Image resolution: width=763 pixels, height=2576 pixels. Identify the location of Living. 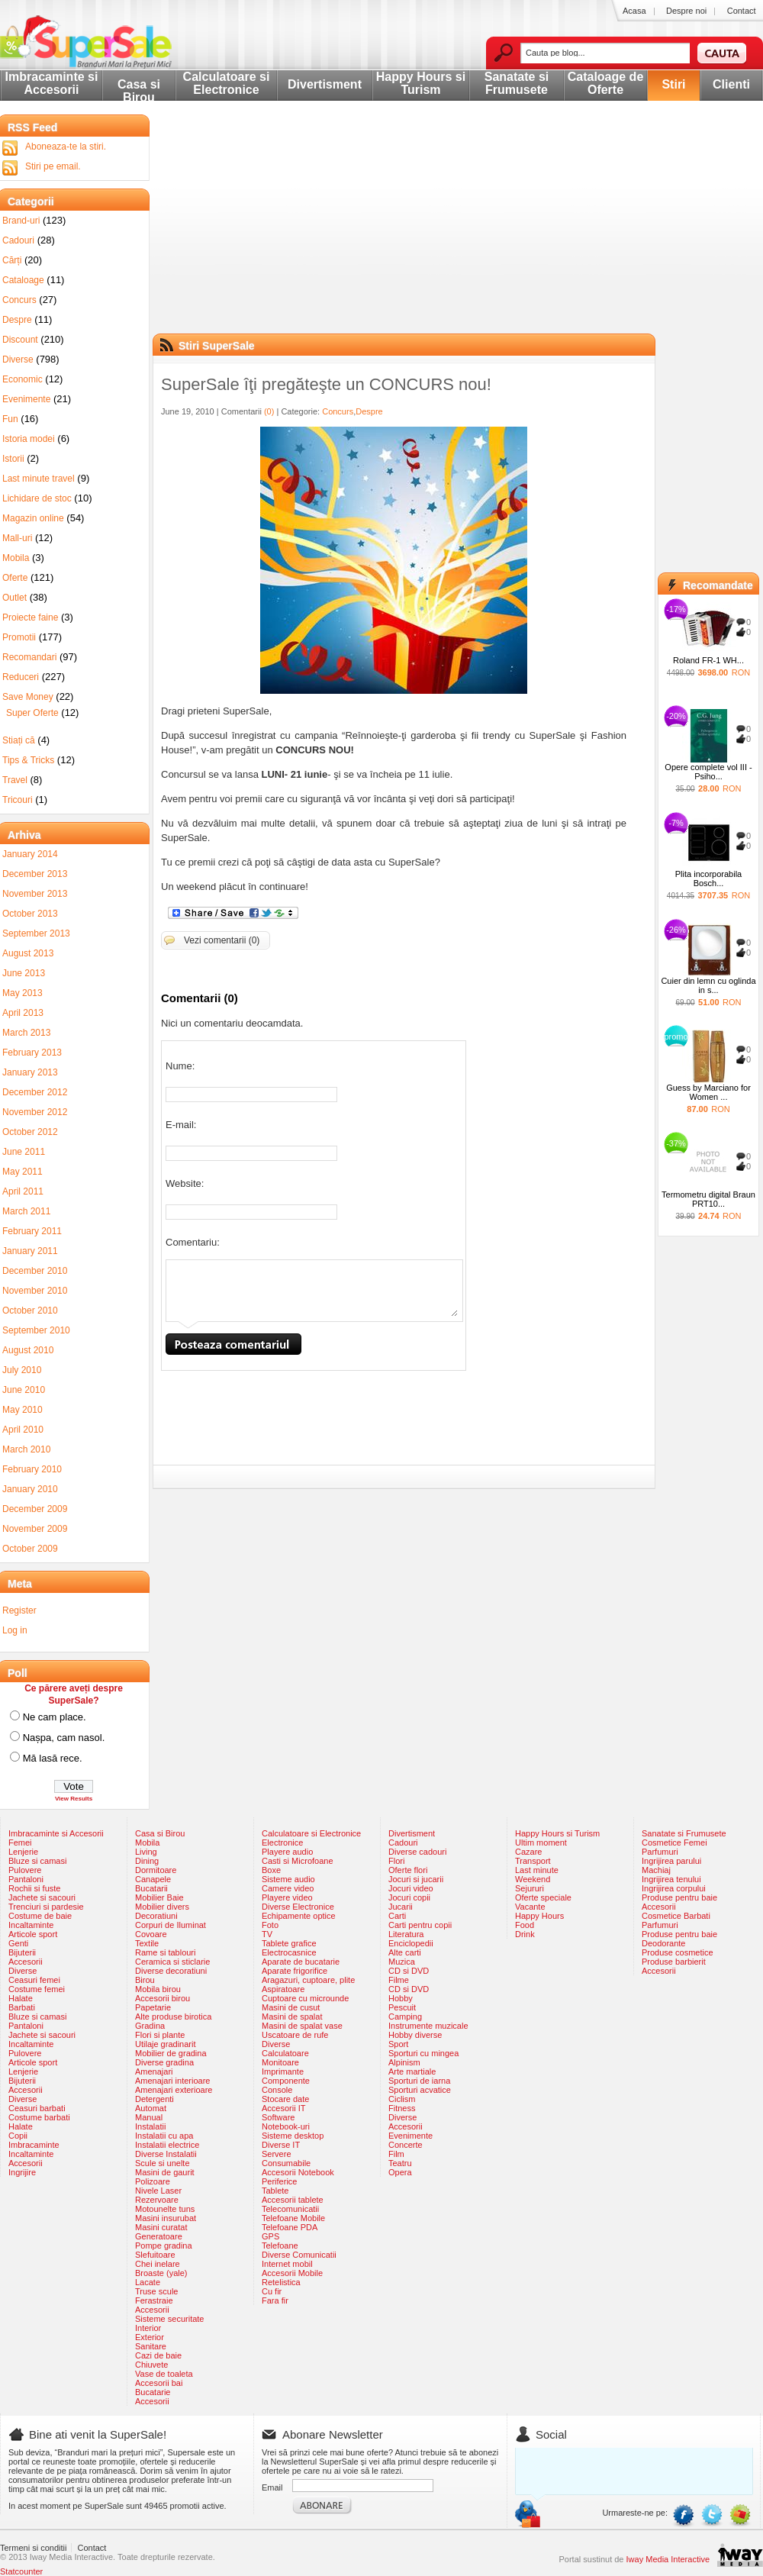
(146, 1851).